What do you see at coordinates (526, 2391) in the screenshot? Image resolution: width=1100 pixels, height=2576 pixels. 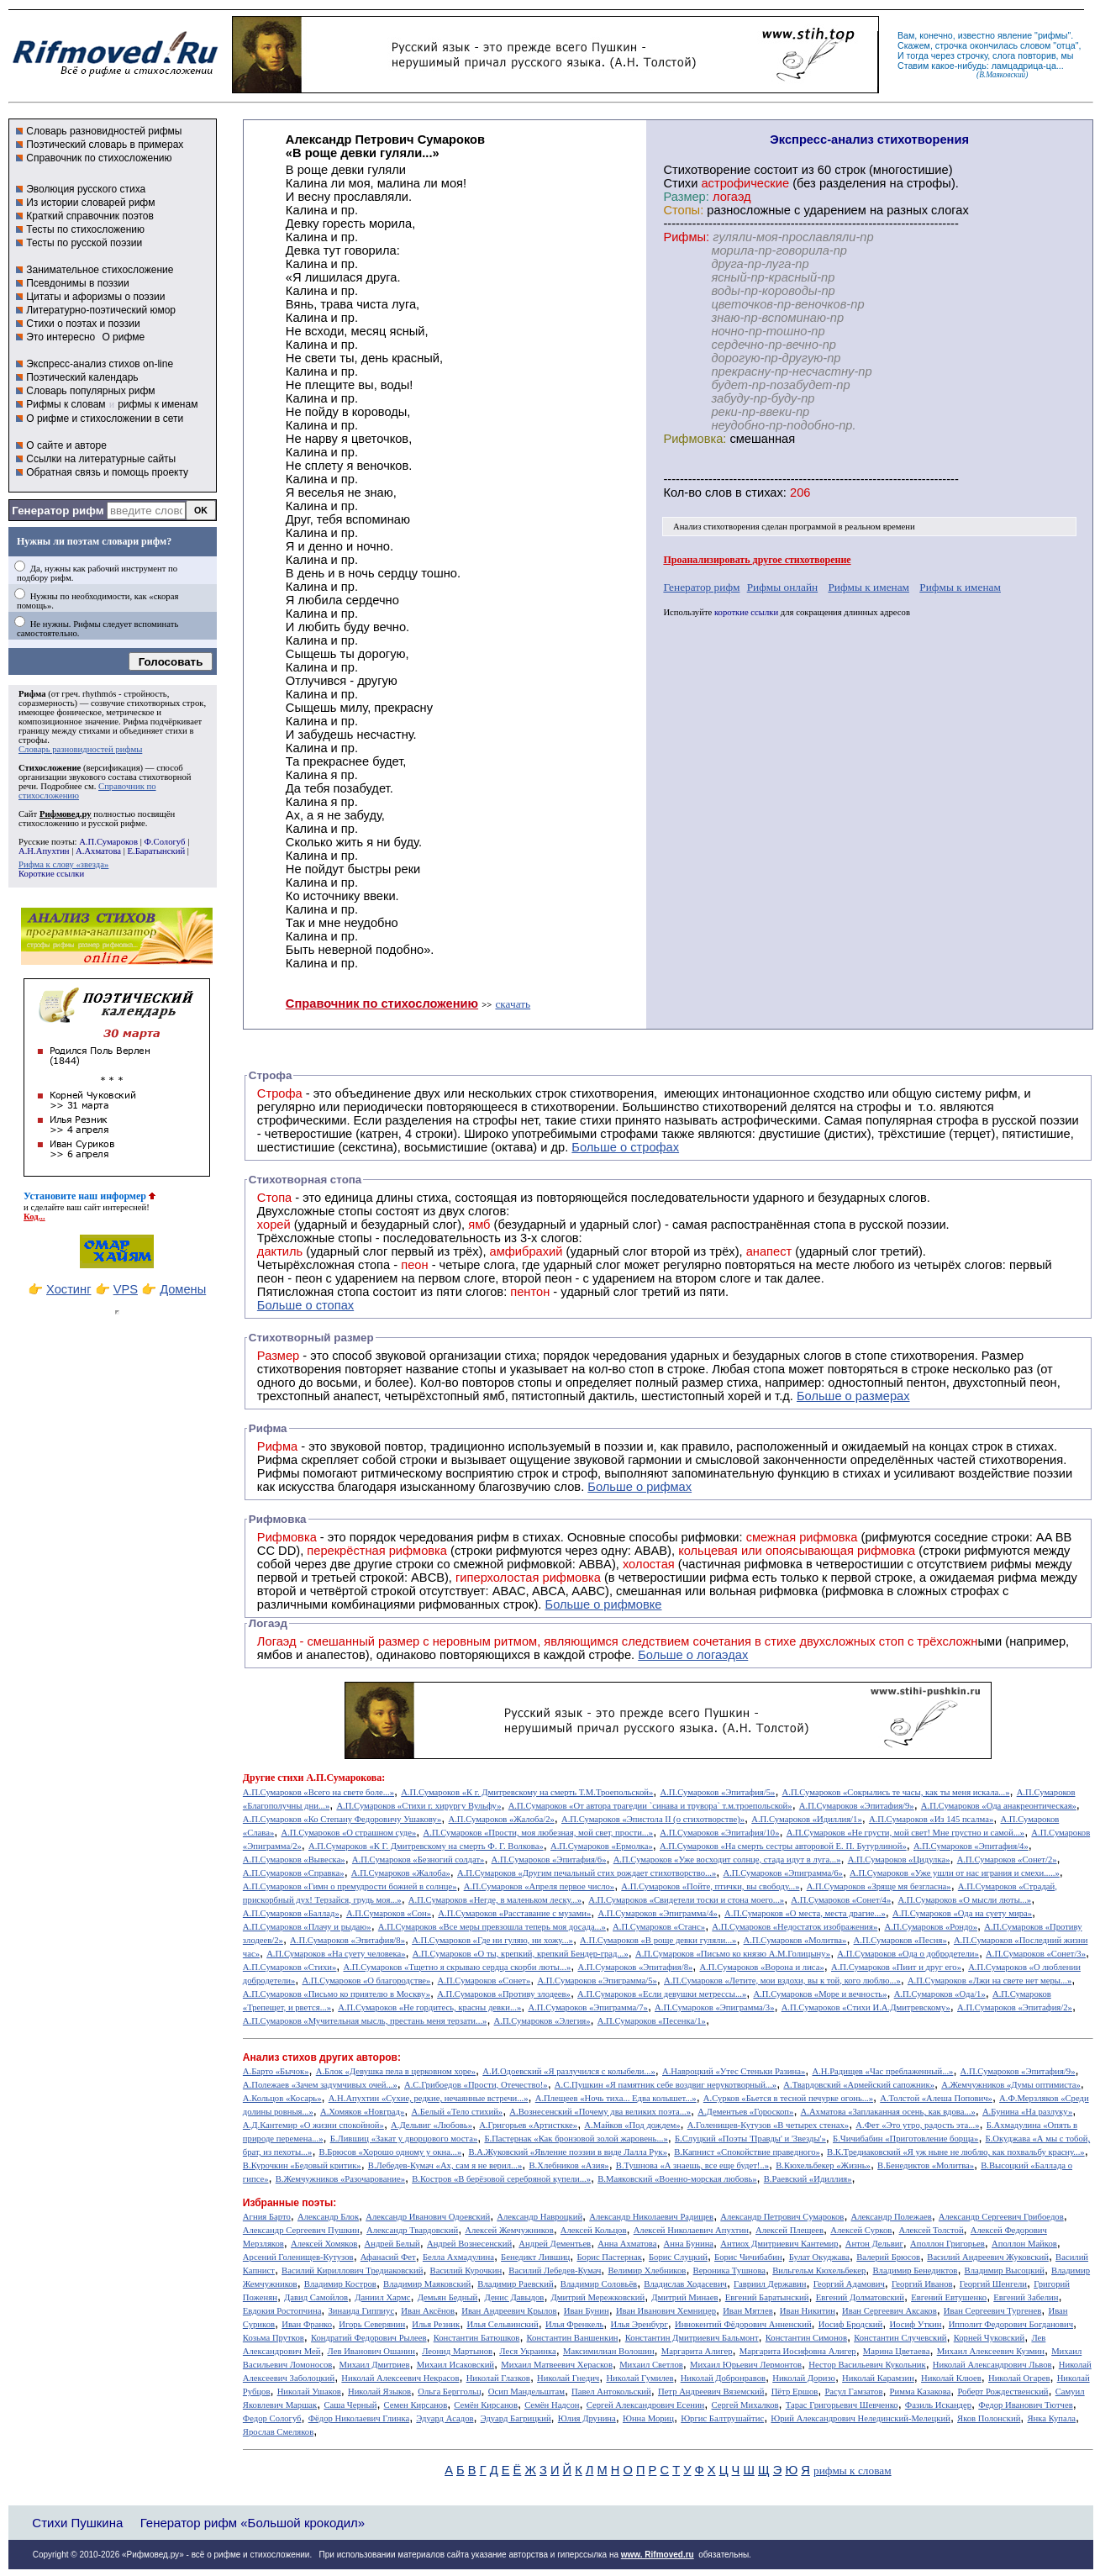 I see `Осип Мандельштам` at bounding box center [526, 2391].